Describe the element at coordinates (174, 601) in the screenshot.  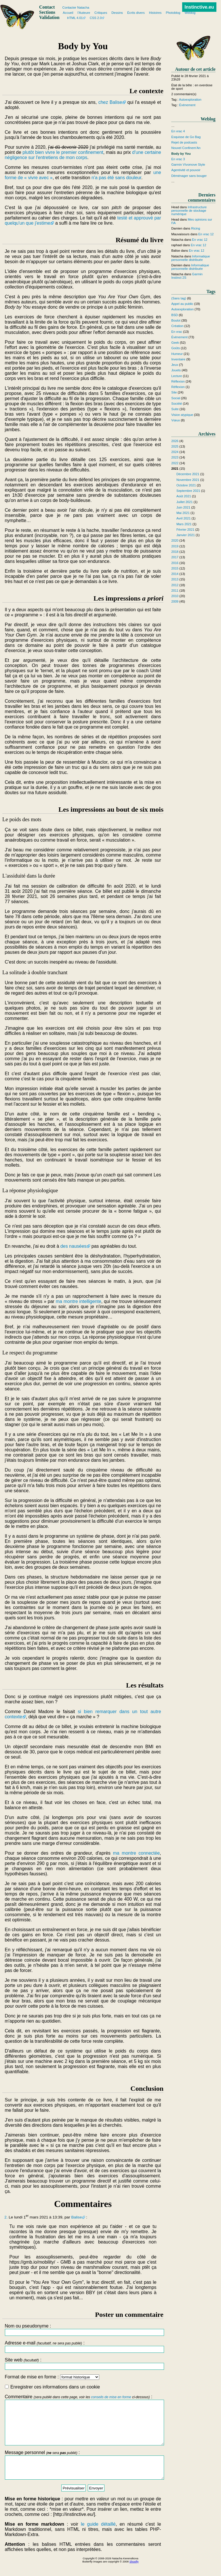
I see `2009` at that location.